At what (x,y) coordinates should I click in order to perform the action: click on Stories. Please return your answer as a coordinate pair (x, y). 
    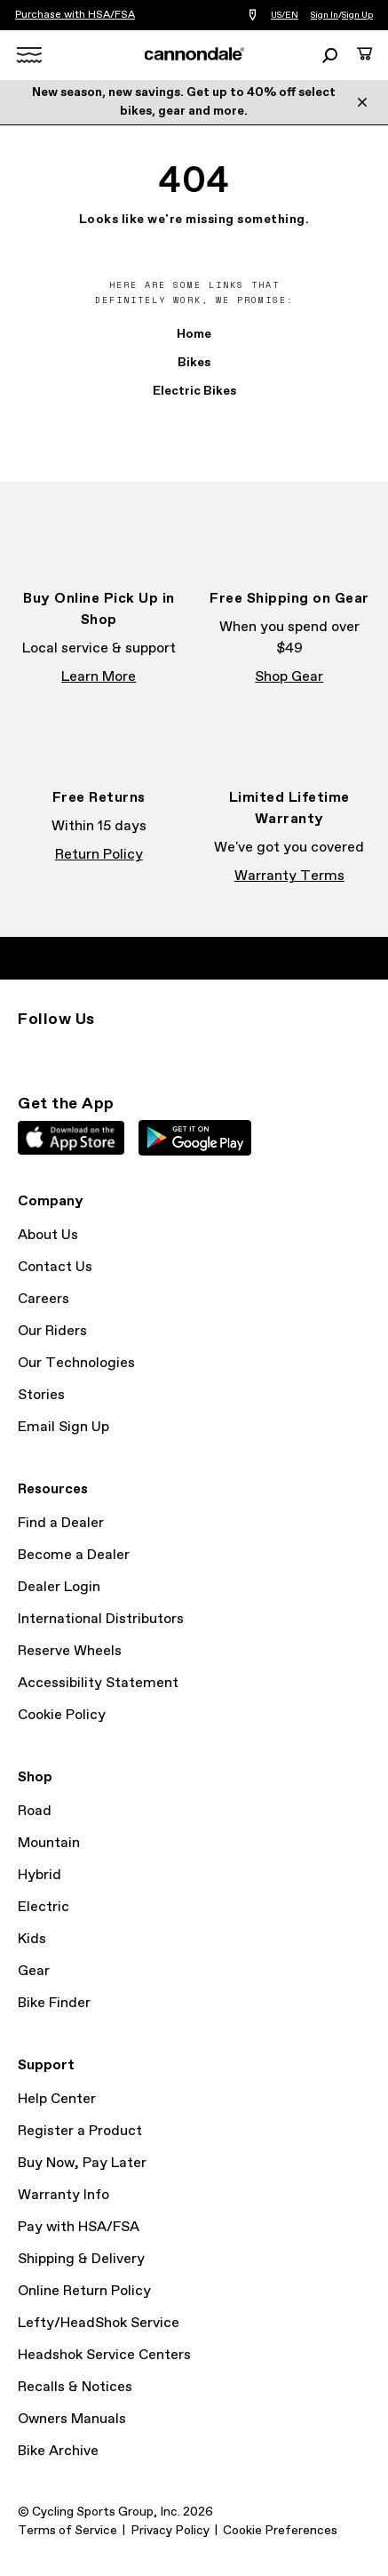
    Looking at the image, I should click on (41, 1395).